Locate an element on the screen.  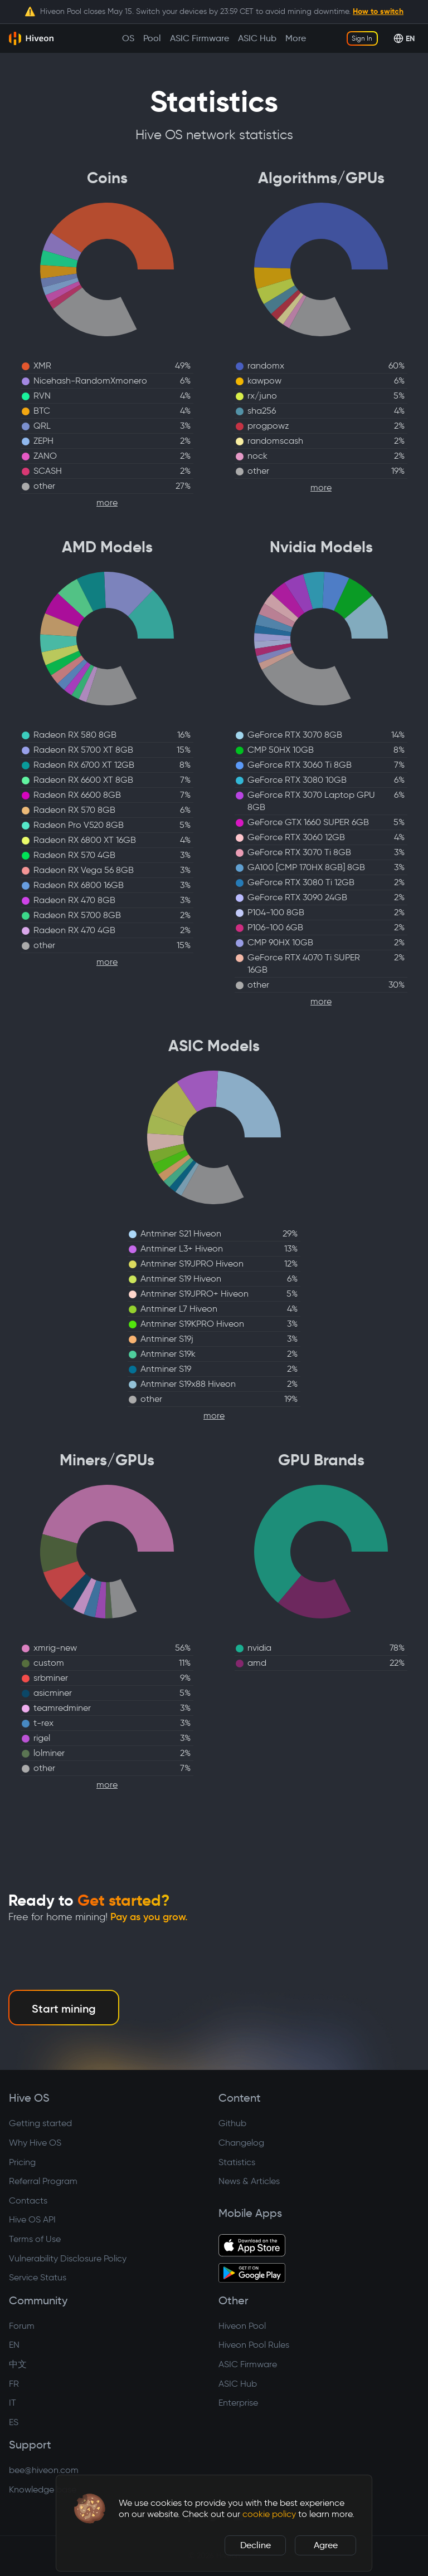
bee@hiveon.com is located at coordinates (44, 2470).